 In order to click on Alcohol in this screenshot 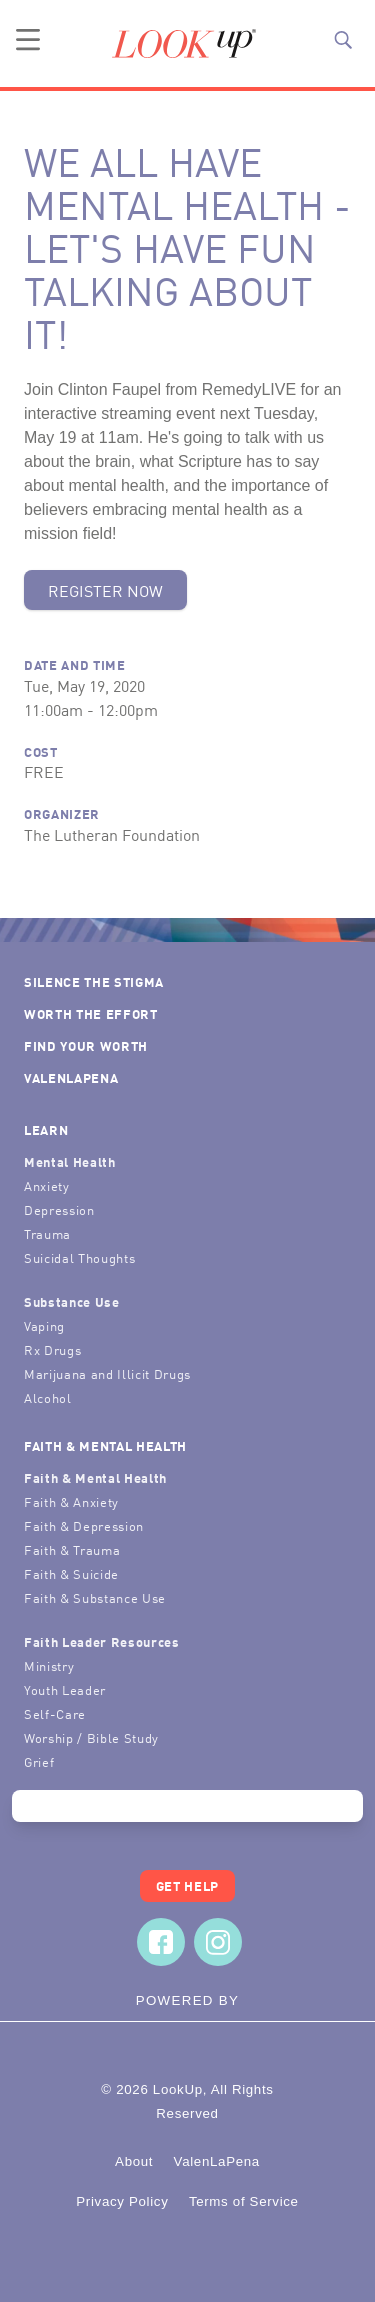, I will do `click(48, 1397)`.